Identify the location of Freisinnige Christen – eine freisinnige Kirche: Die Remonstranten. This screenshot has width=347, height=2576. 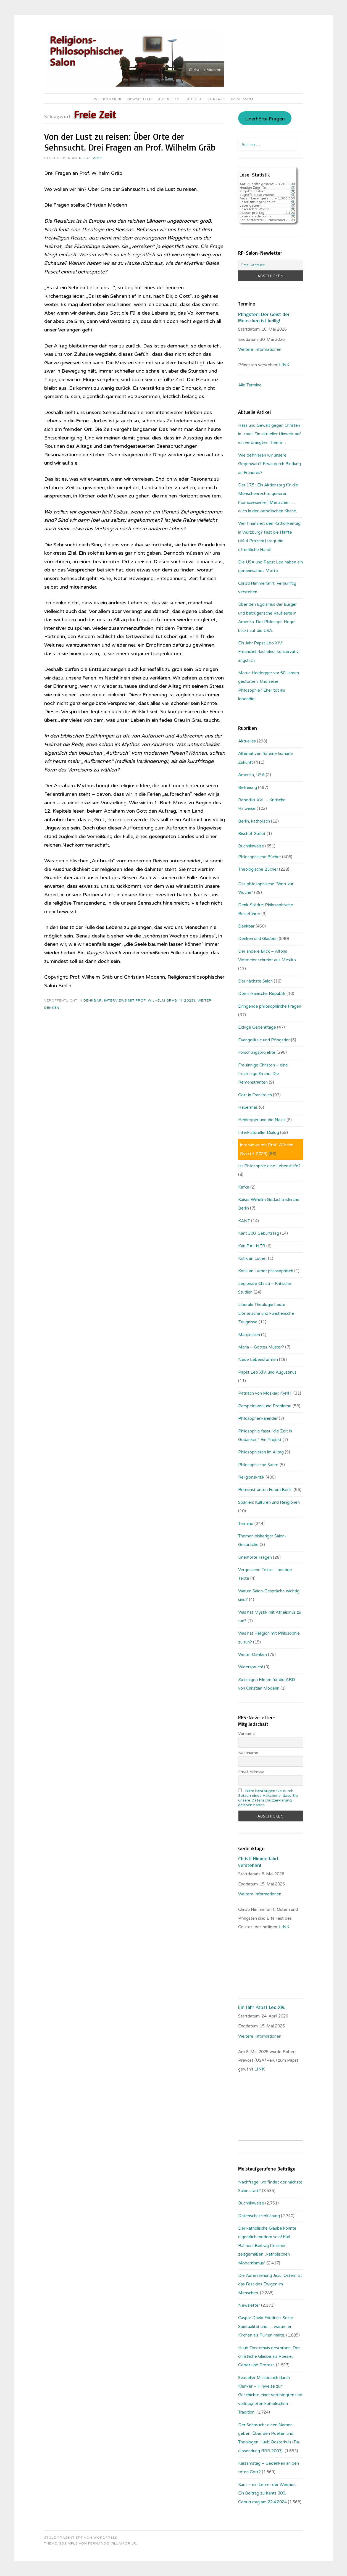
(263, 1074).